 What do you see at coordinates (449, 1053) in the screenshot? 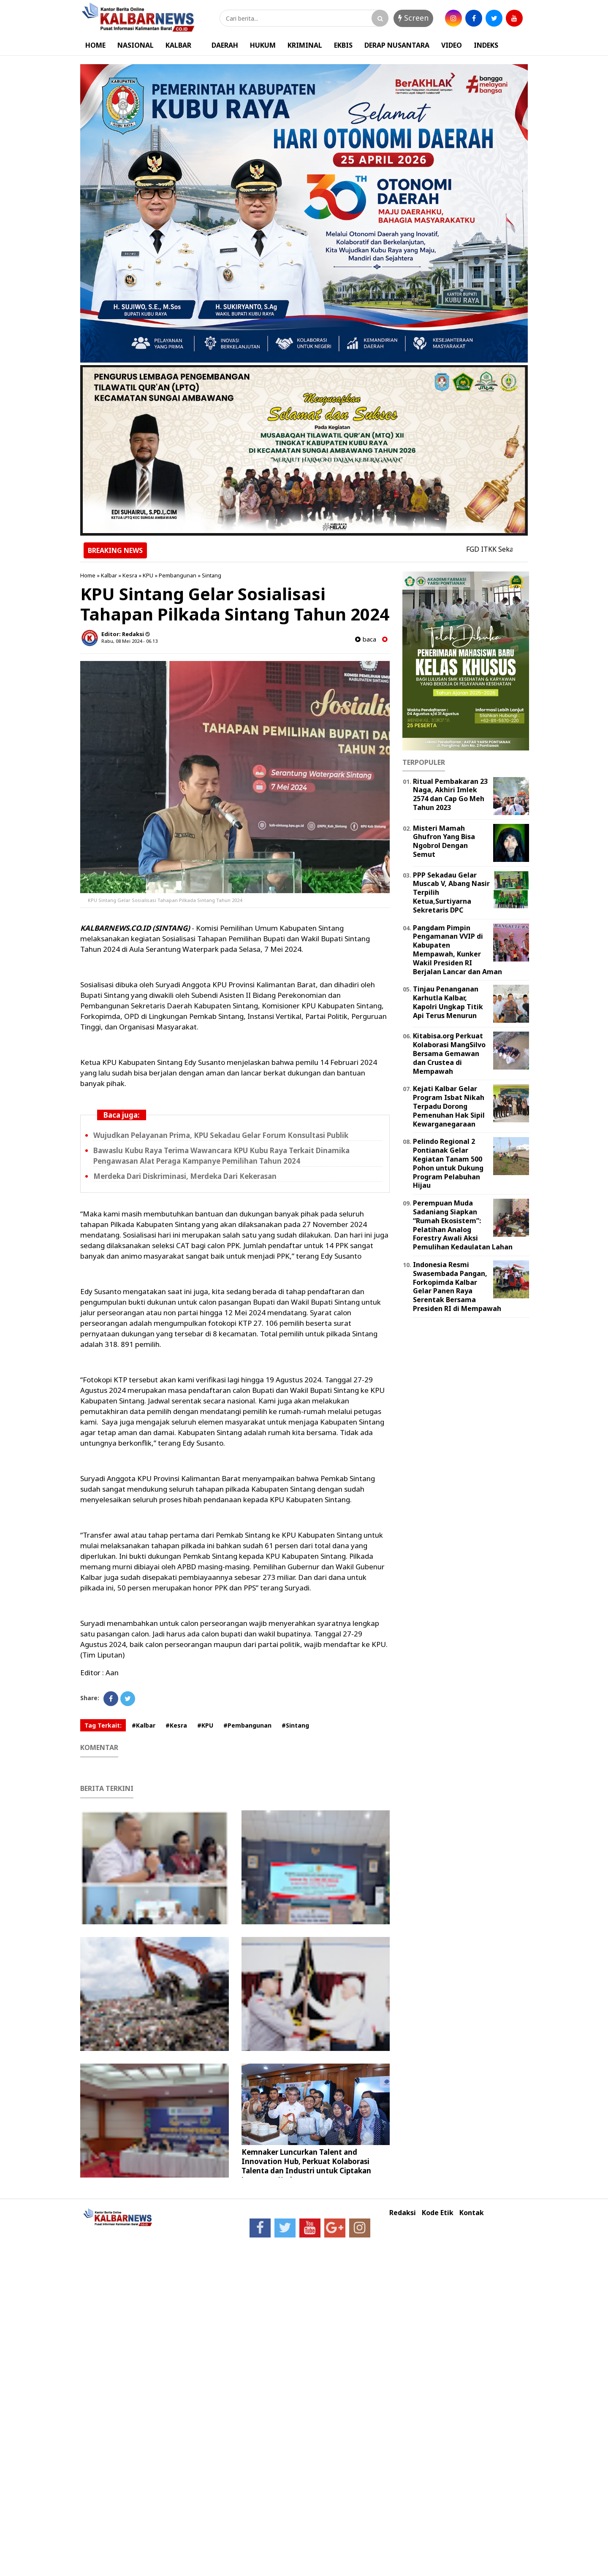
I see `Kitabisa.org Perkuat Kolaborasi MangSilvo Bersama Gemawan dan Crustea di Mempawah` at bounding box center [449, 1053].